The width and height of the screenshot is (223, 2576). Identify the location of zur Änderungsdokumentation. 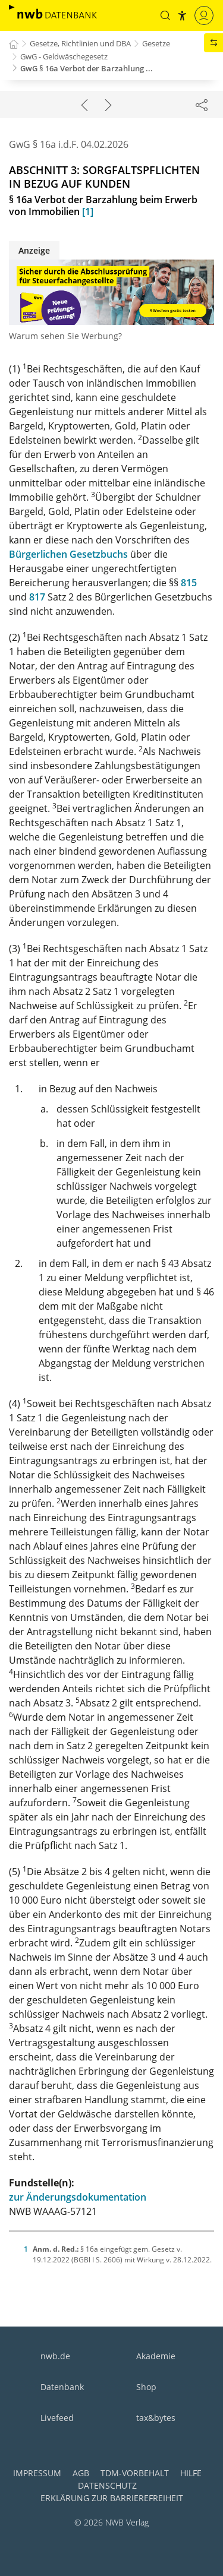
(77, 2197).